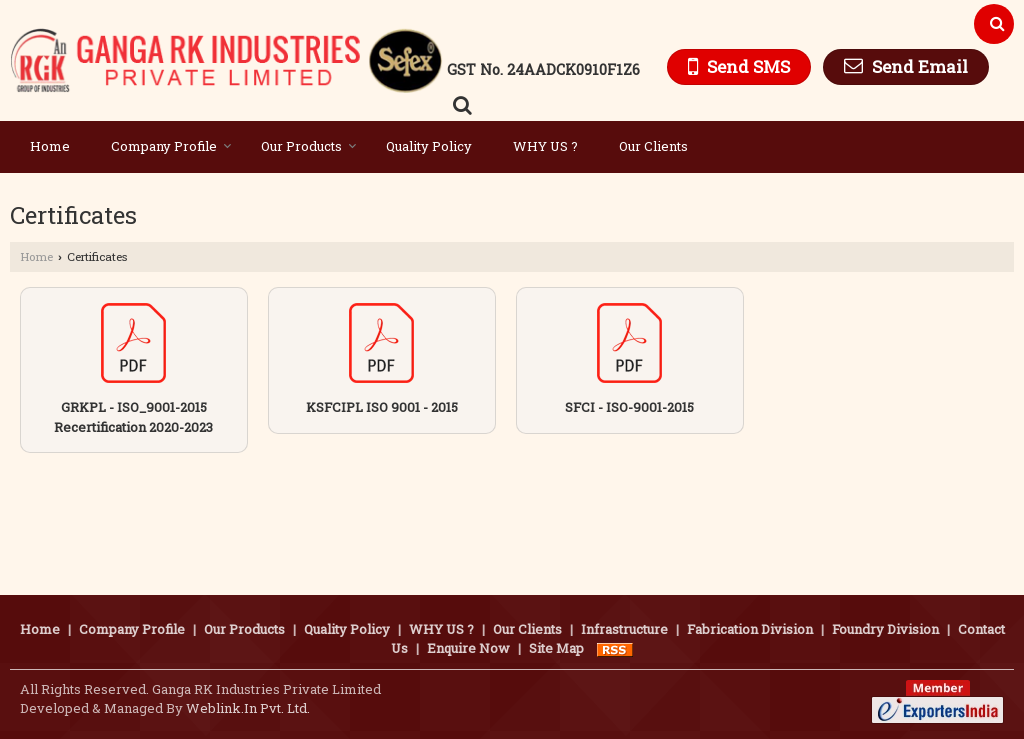  I want to click on Company Profile, so click(171, 146).